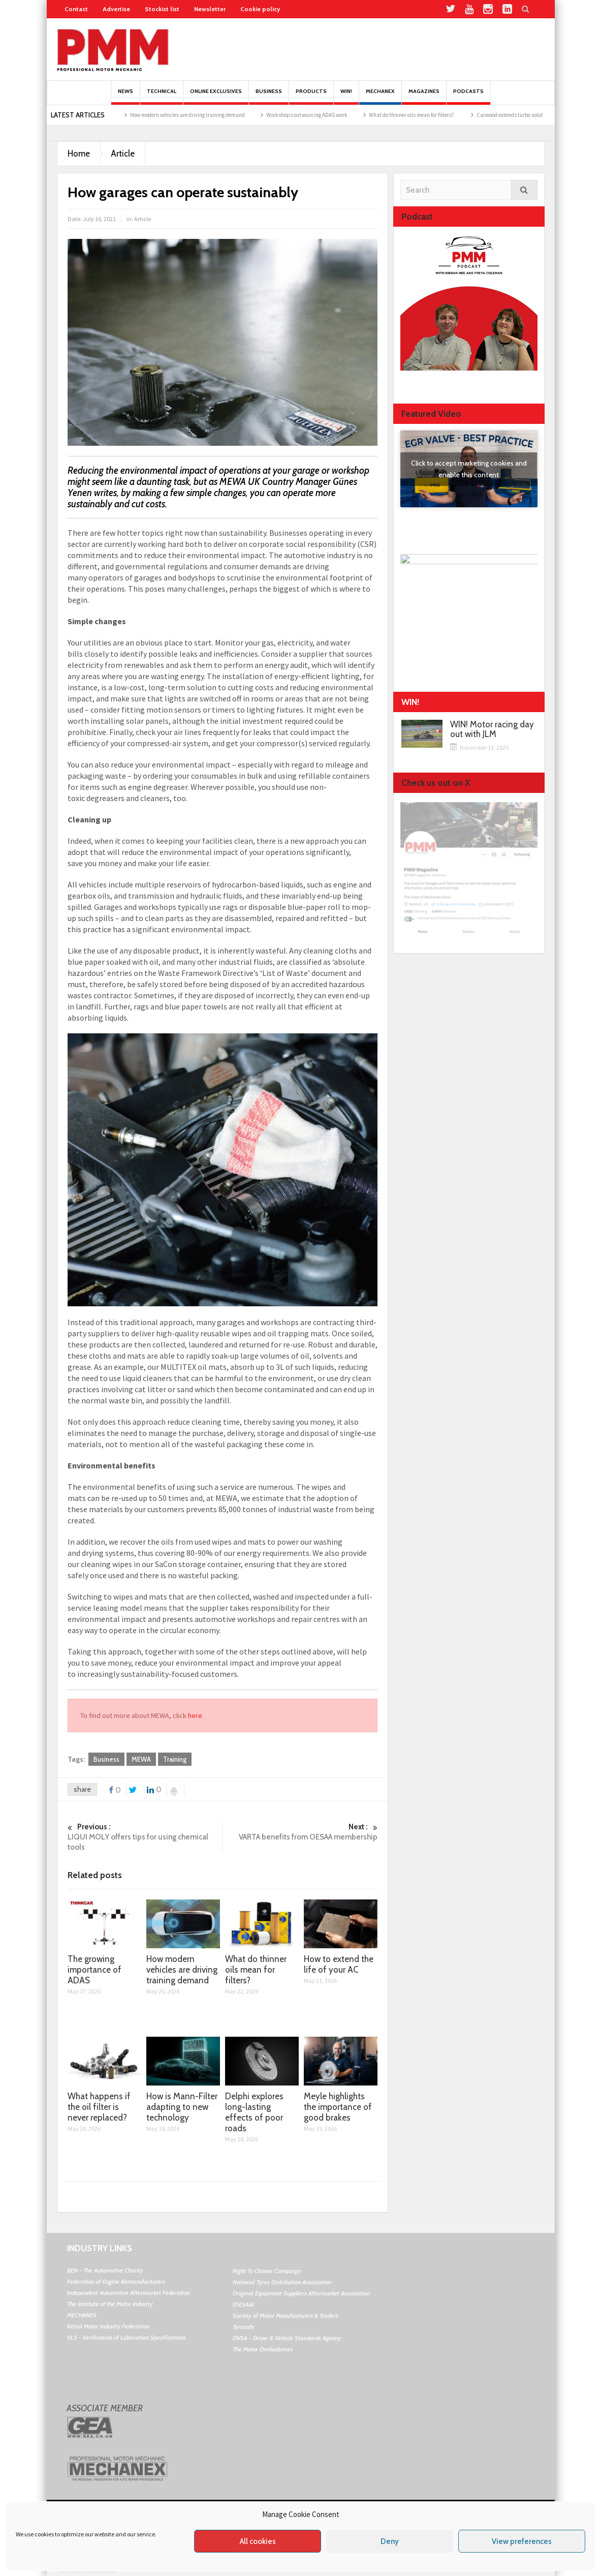 This screenshot has width=601, height=2576. I want to click on All cookies, so click(258, 2541).